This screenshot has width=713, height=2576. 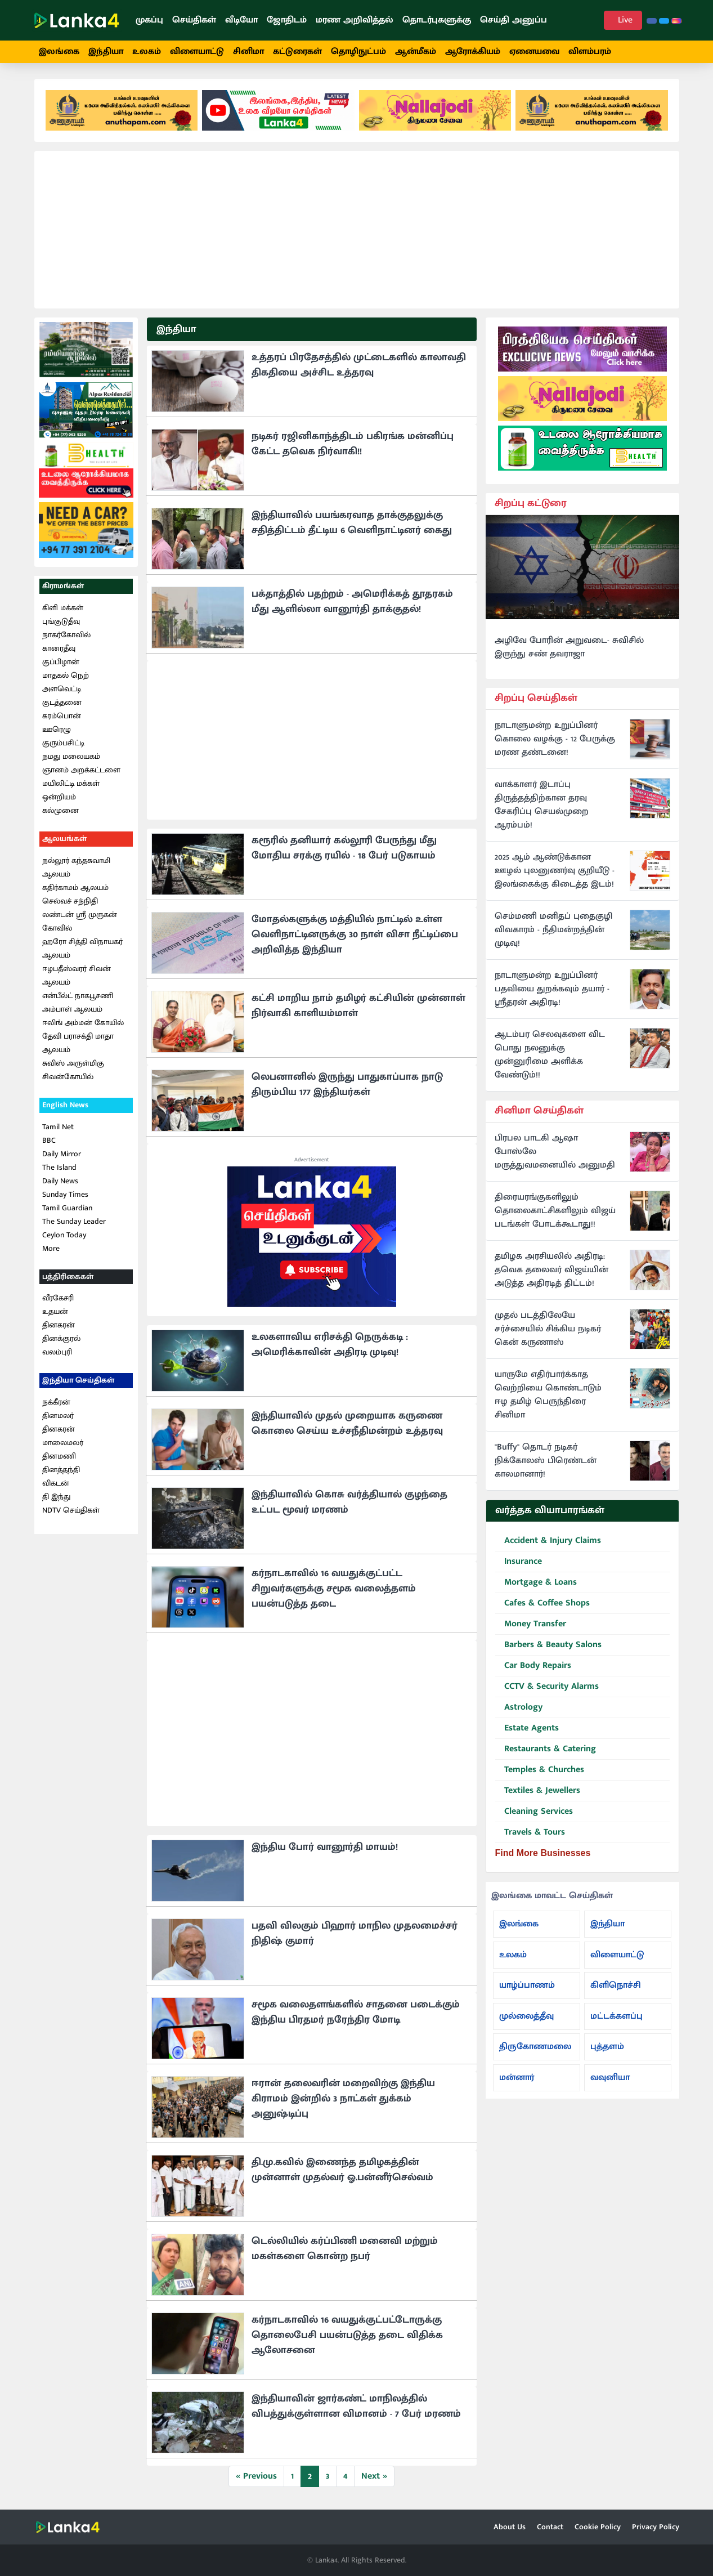 What do you see at coordinates (64, 1234) in the screenshot?
I see `Ceylon Today` at bounding box center [64, 1234].